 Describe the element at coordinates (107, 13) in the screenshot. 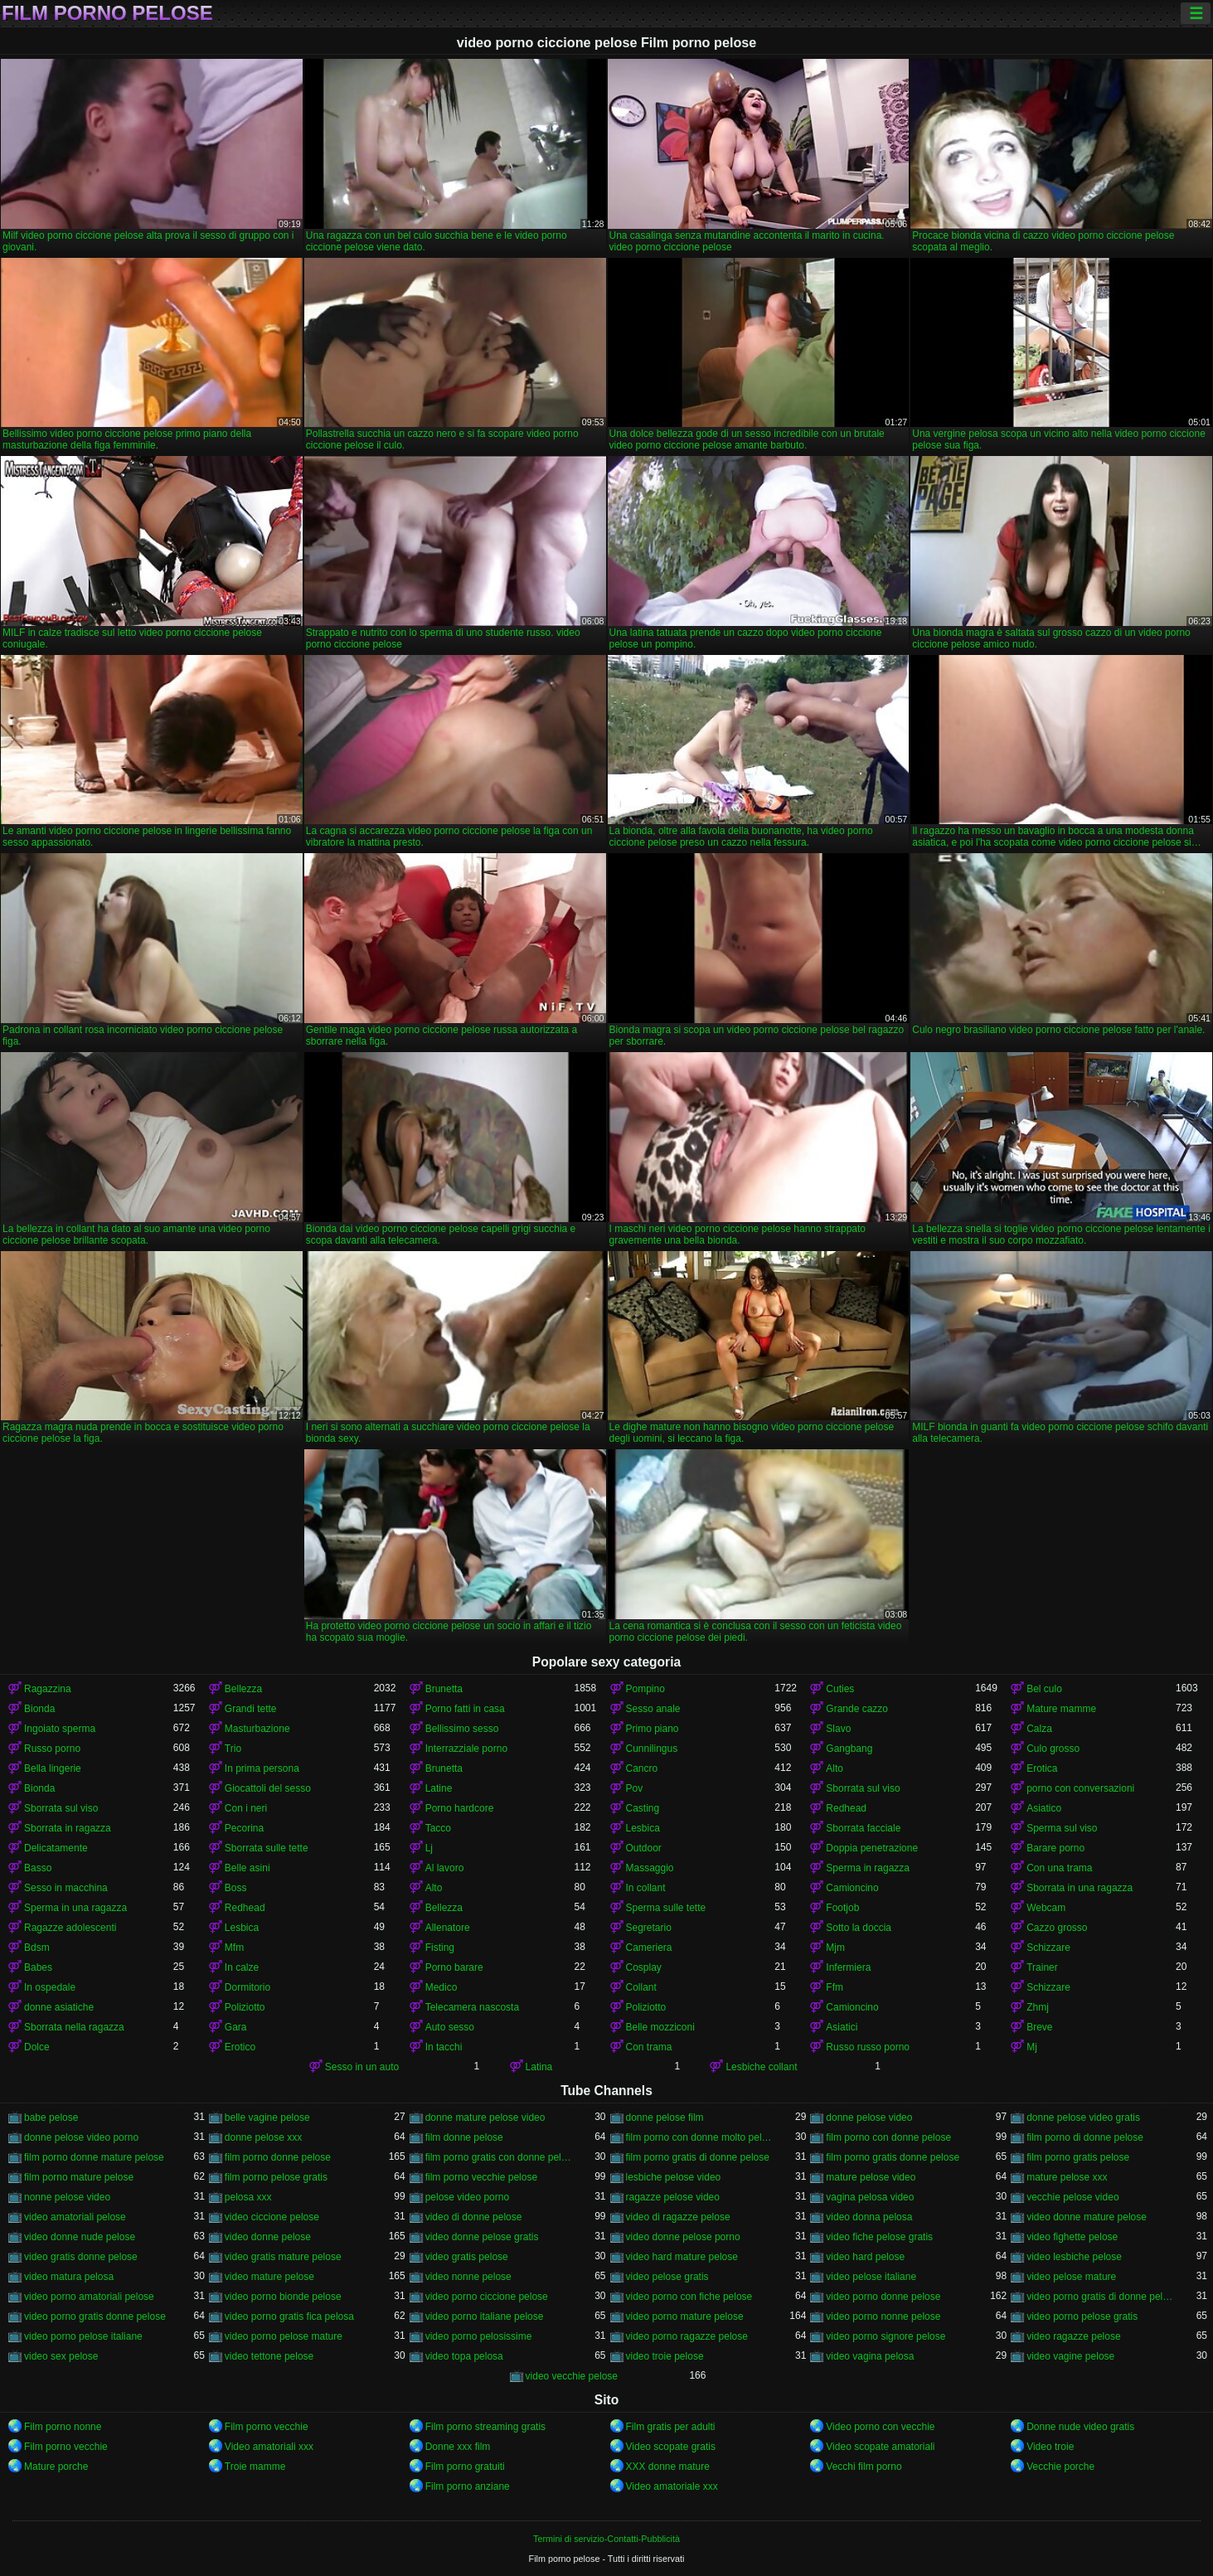

I see `Film porno pelose` at that location.